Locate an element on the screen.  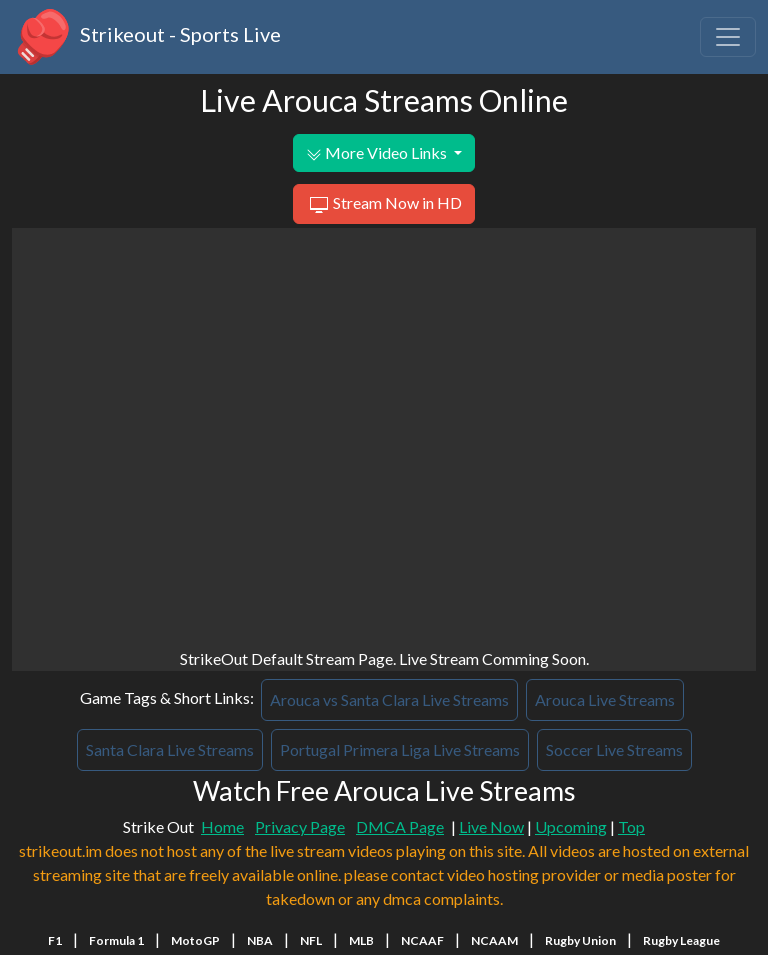
Arouca Live Streams is located at coordinates (605, 699).